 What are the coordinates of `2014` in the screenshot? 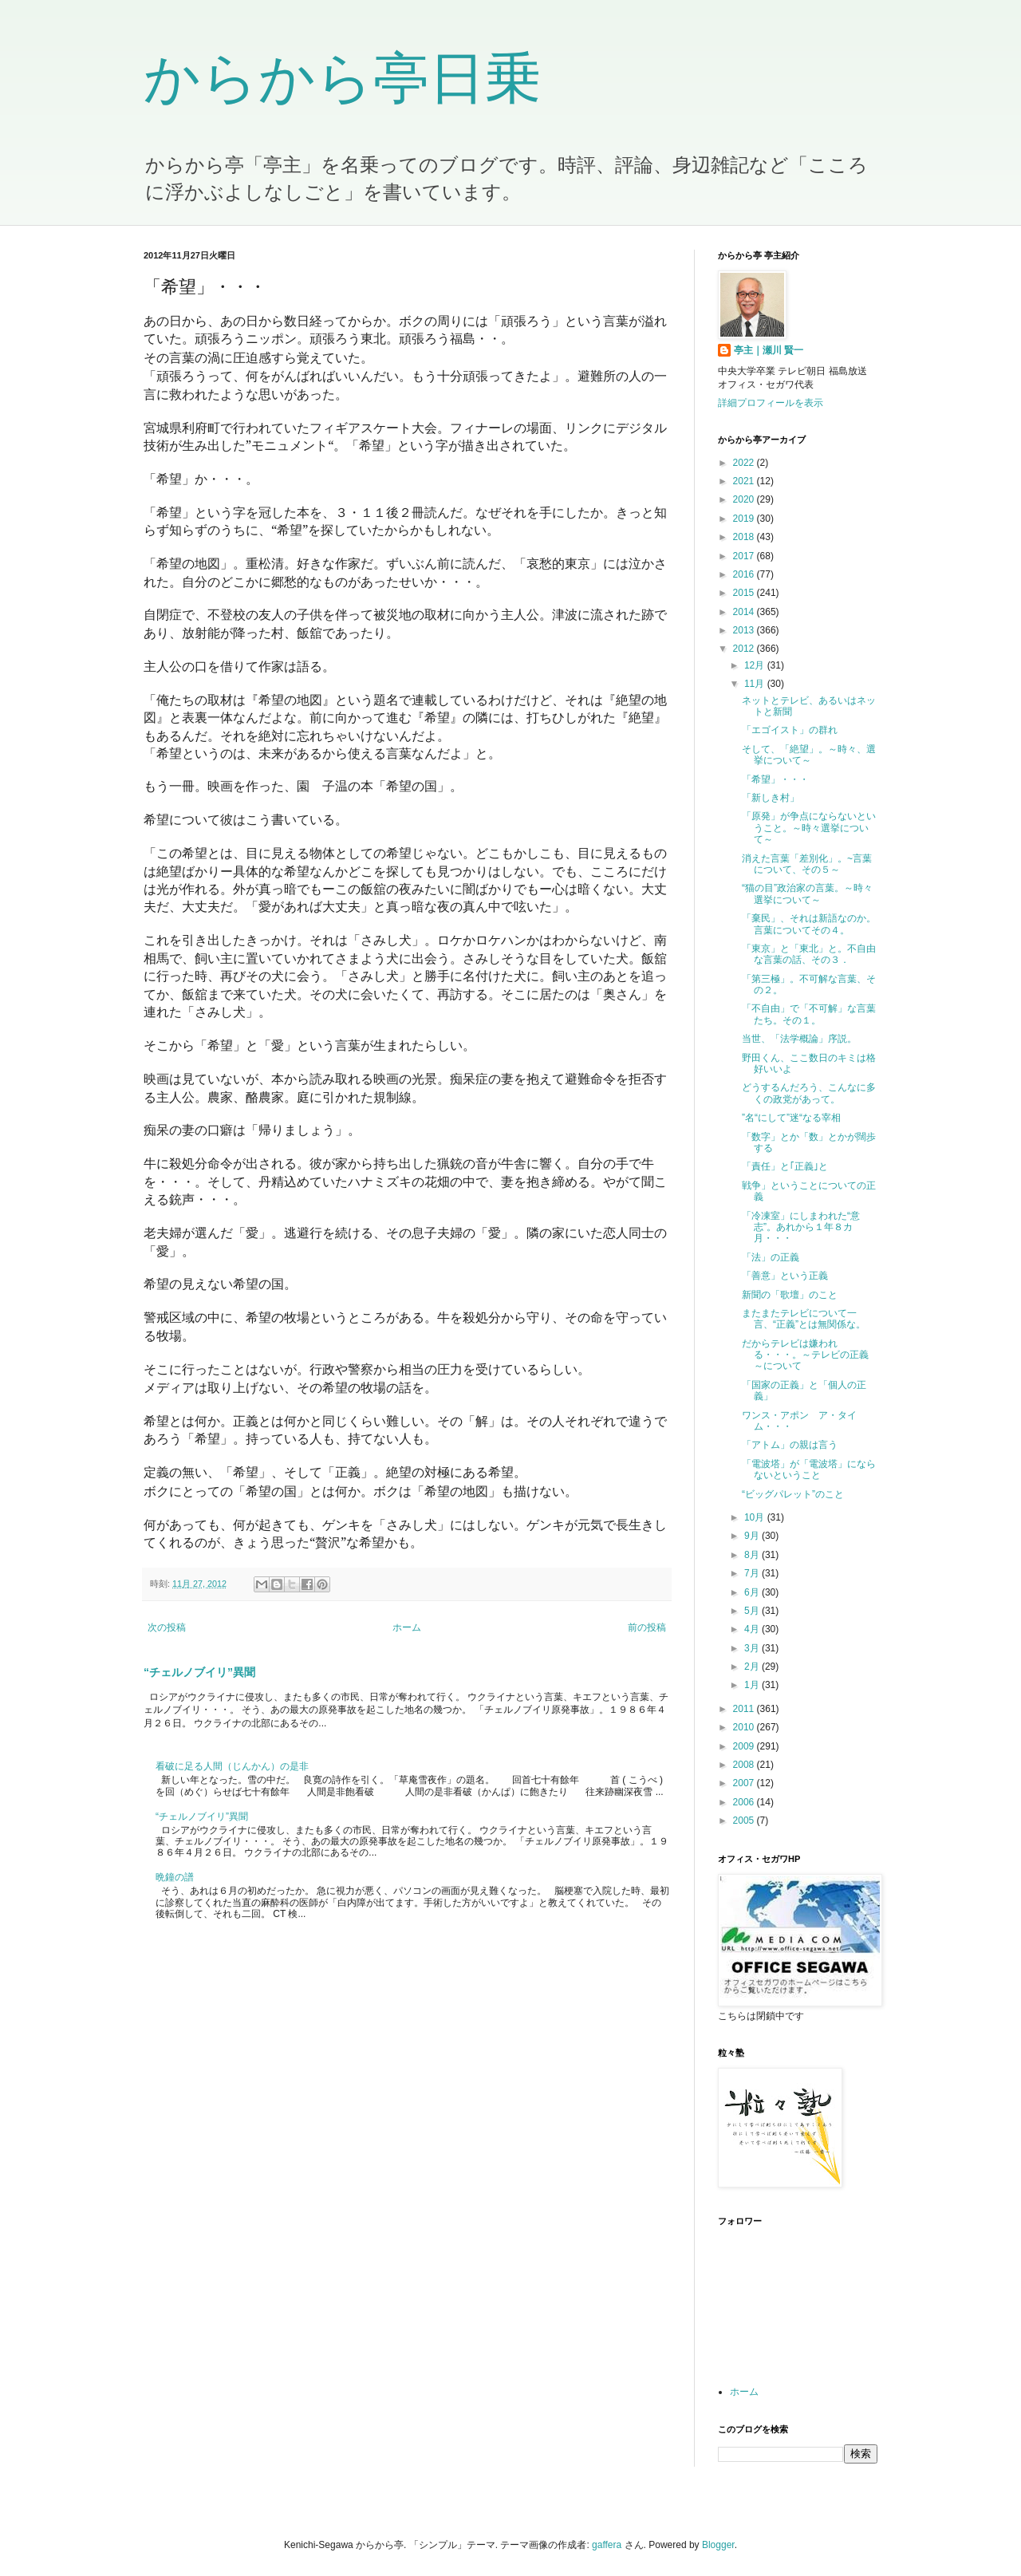 It's located at (745, 611).